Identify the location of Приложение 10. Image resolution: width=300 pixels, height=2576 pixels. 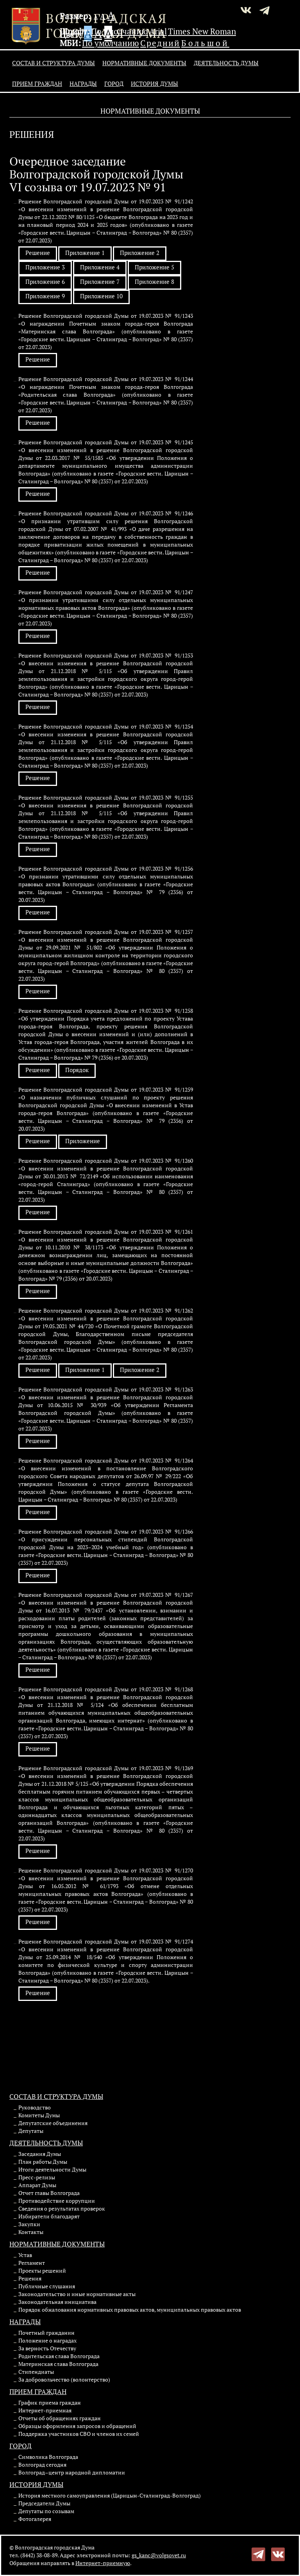
(101, 296).